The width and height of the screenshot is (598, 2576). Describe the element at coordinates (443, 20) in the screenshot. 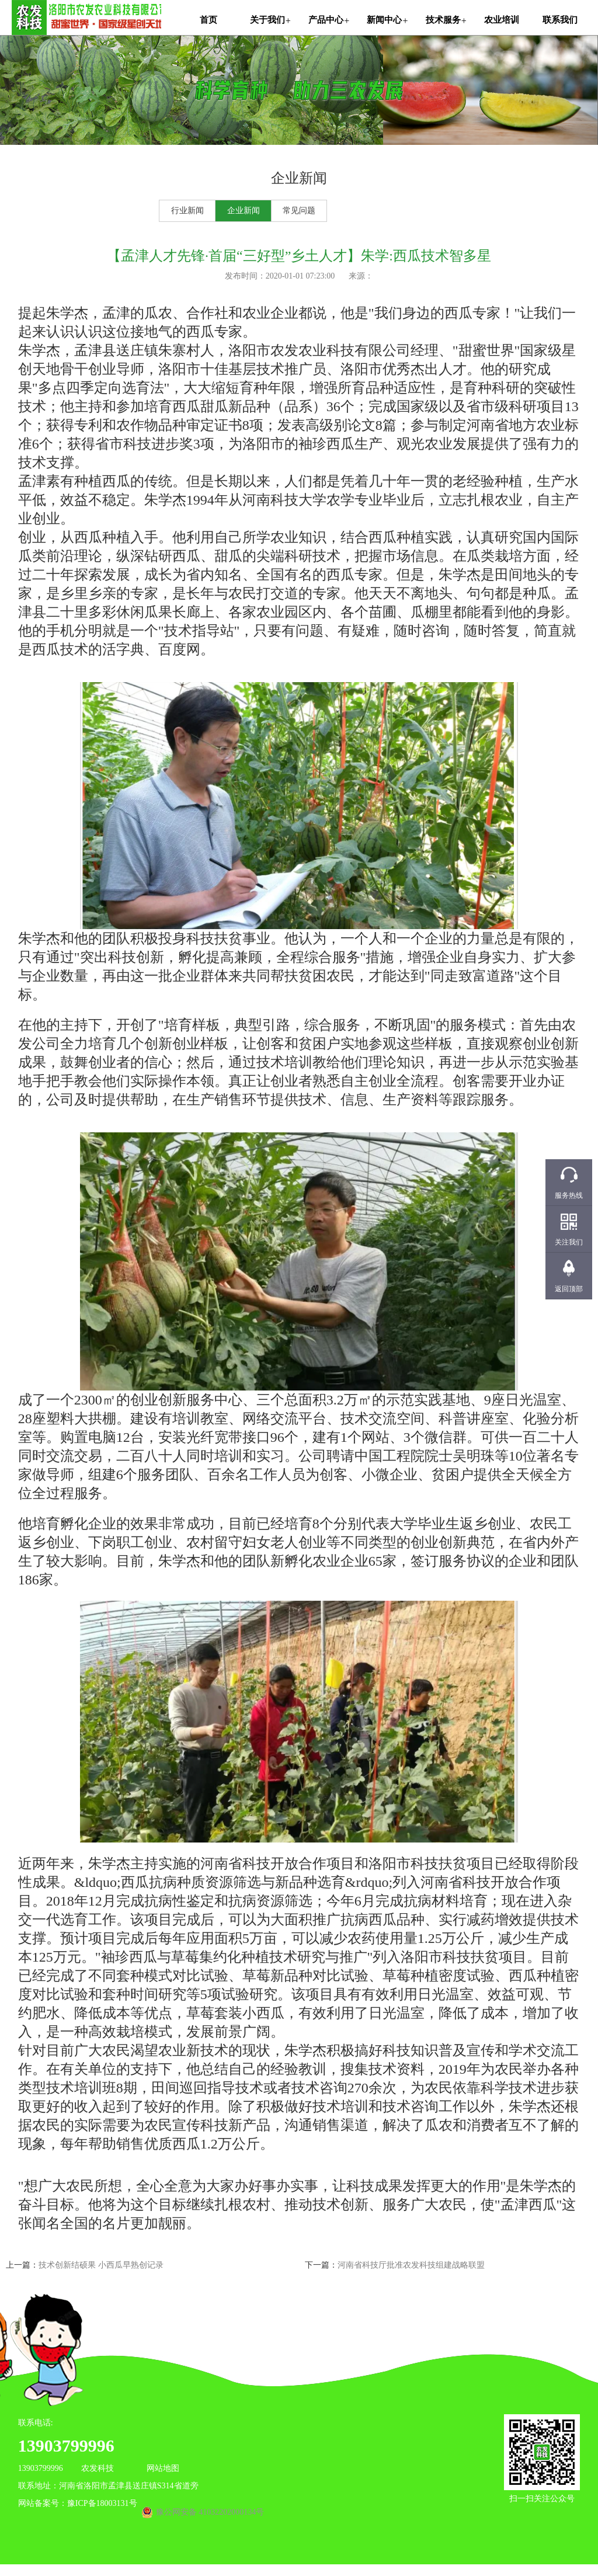

I see `技术服务` at that location.